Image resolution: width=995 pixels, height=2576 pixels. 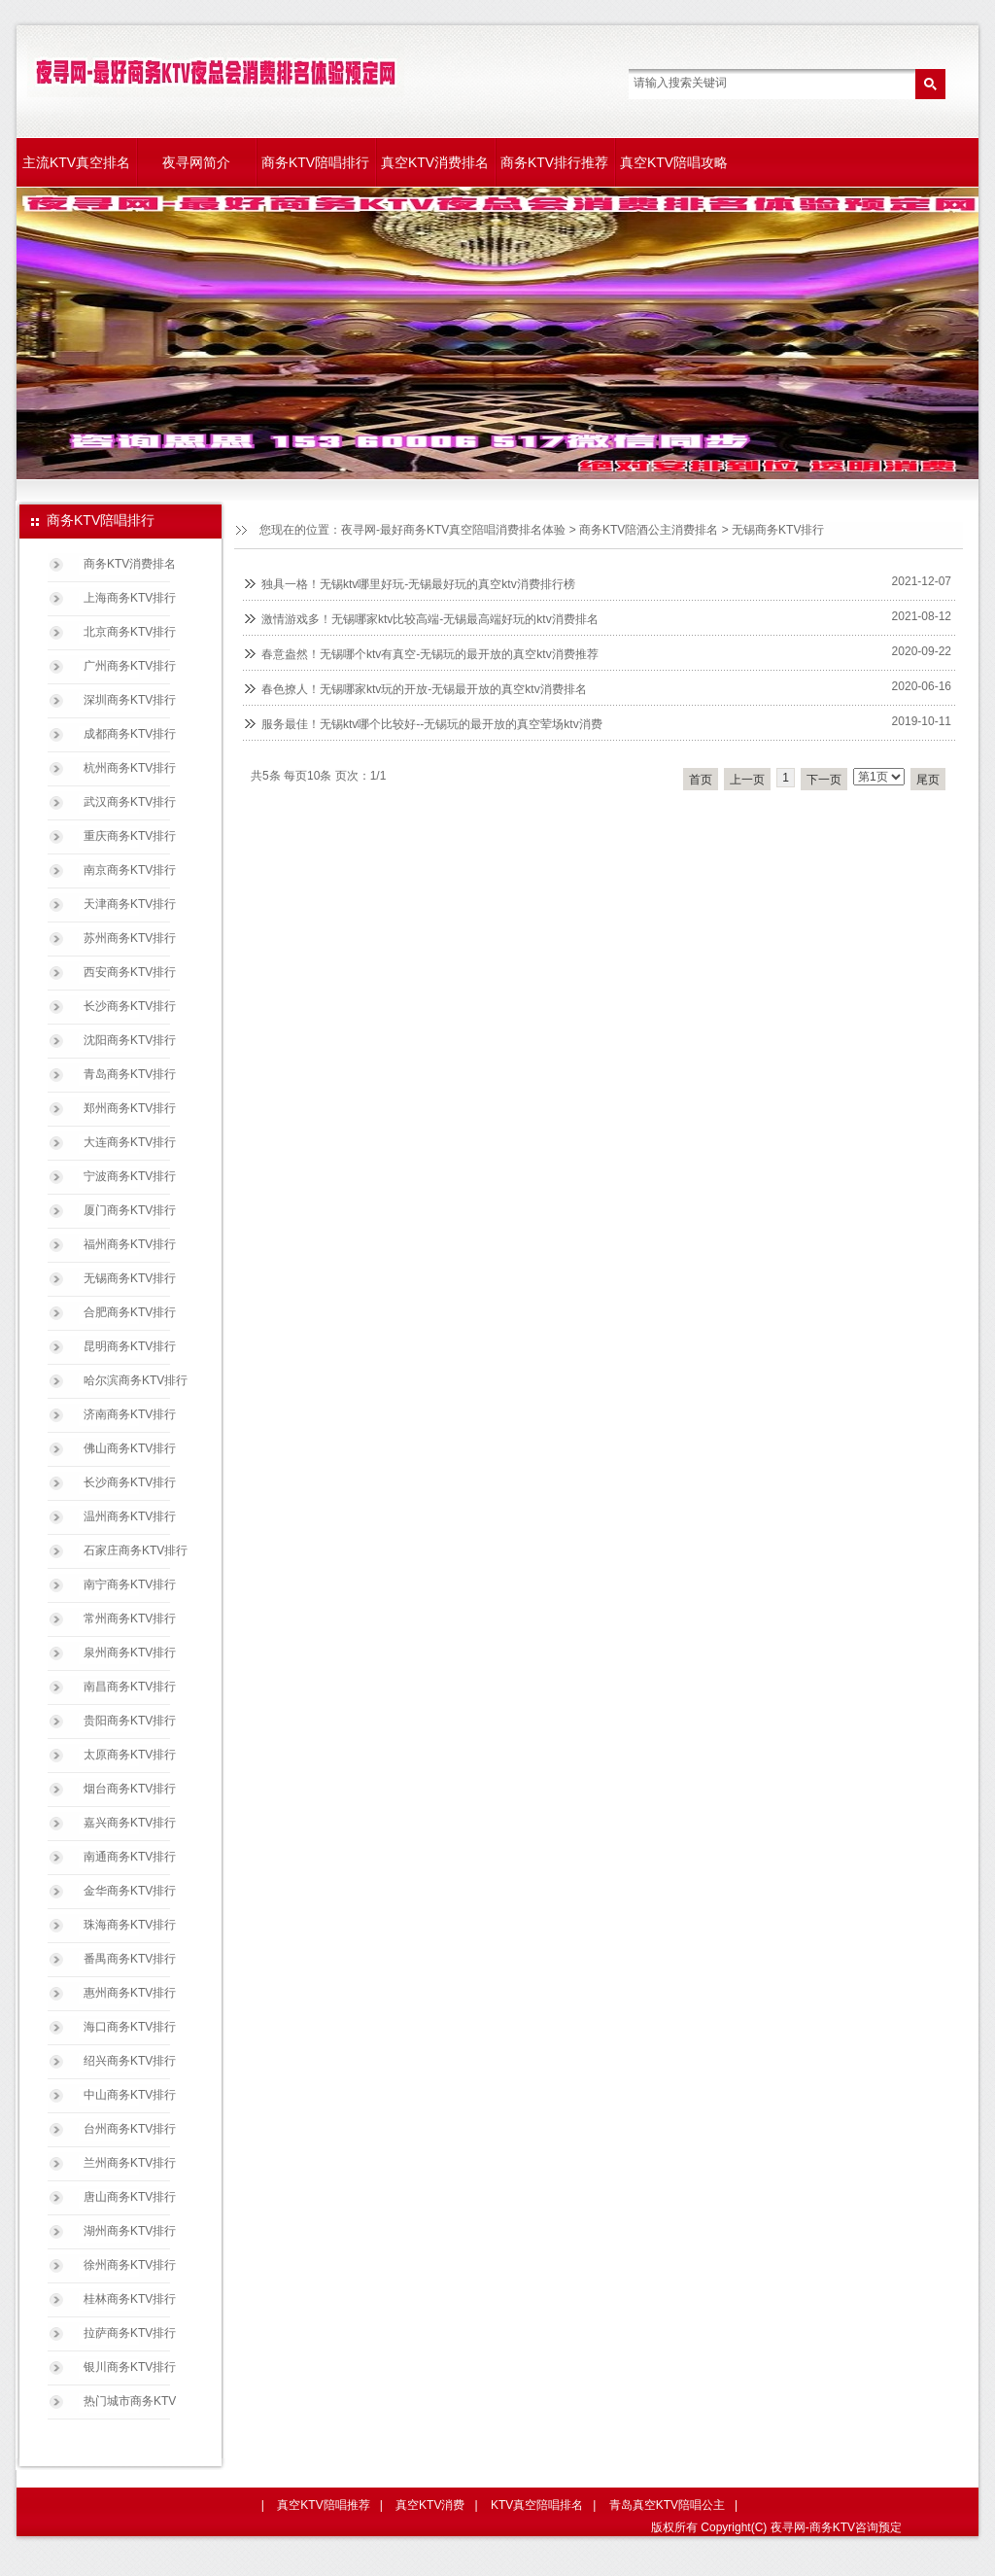 What do you see at coordinates (130, 2265) in the screenshot?
I see `徐州商务KTV排行` at bounding box center [130, 2265].